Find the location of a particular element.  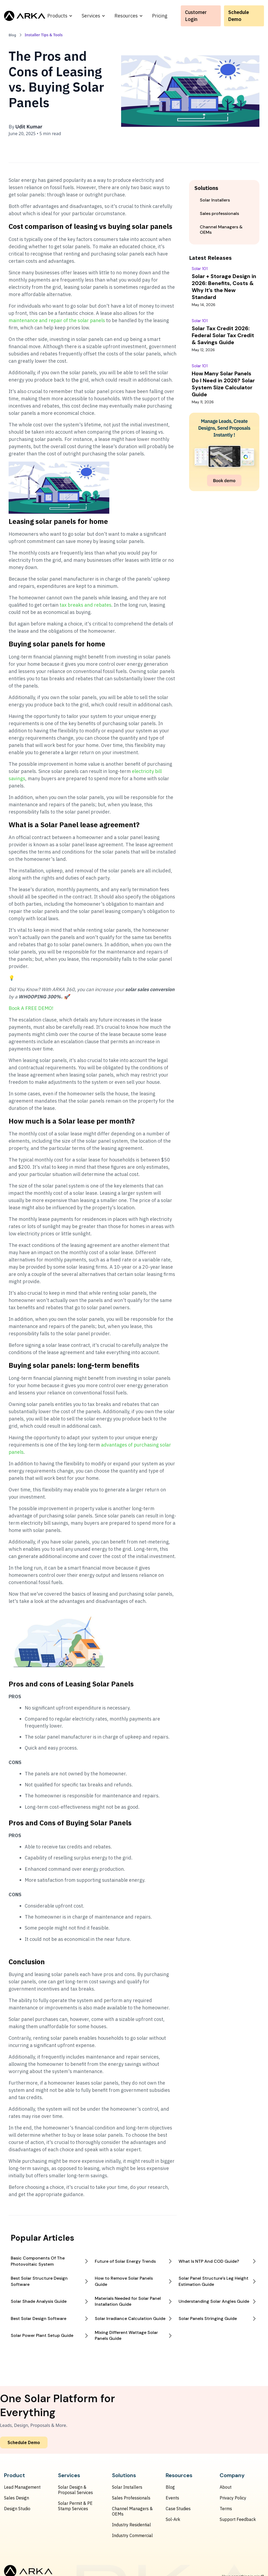

Design Studio is located at coordinates (17, 2508).